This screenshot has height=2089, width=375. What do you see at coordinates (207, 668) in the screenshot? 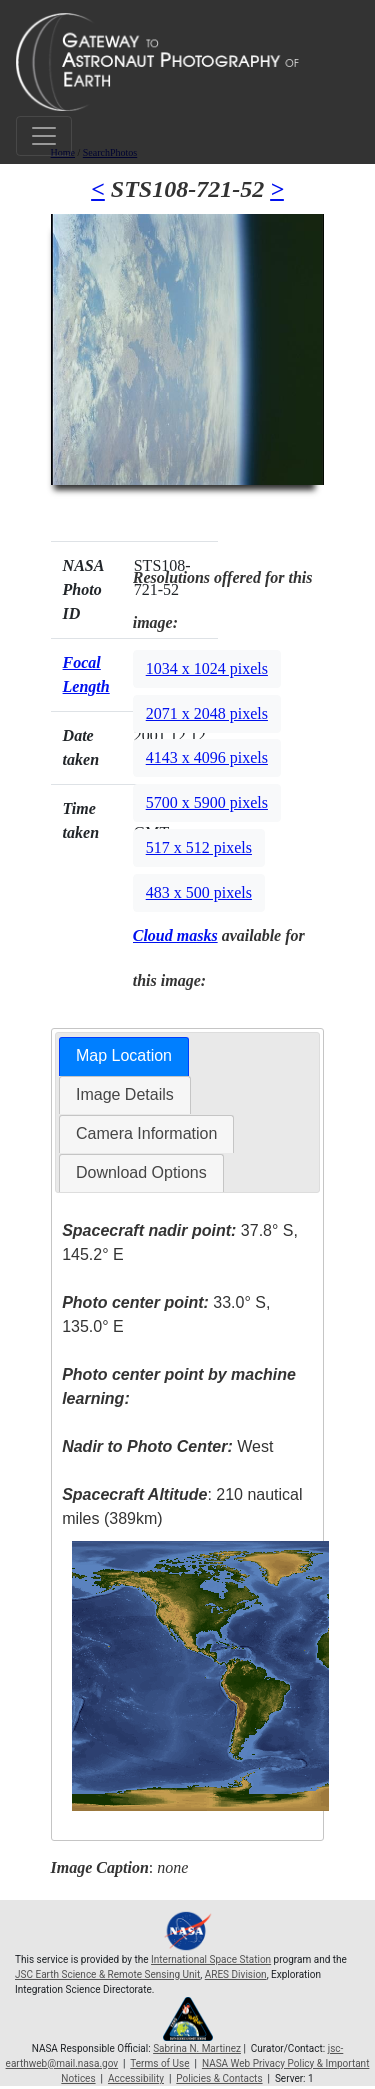
I see `1034 x 1024 pixels [button]` at bounding box center [207, 668].